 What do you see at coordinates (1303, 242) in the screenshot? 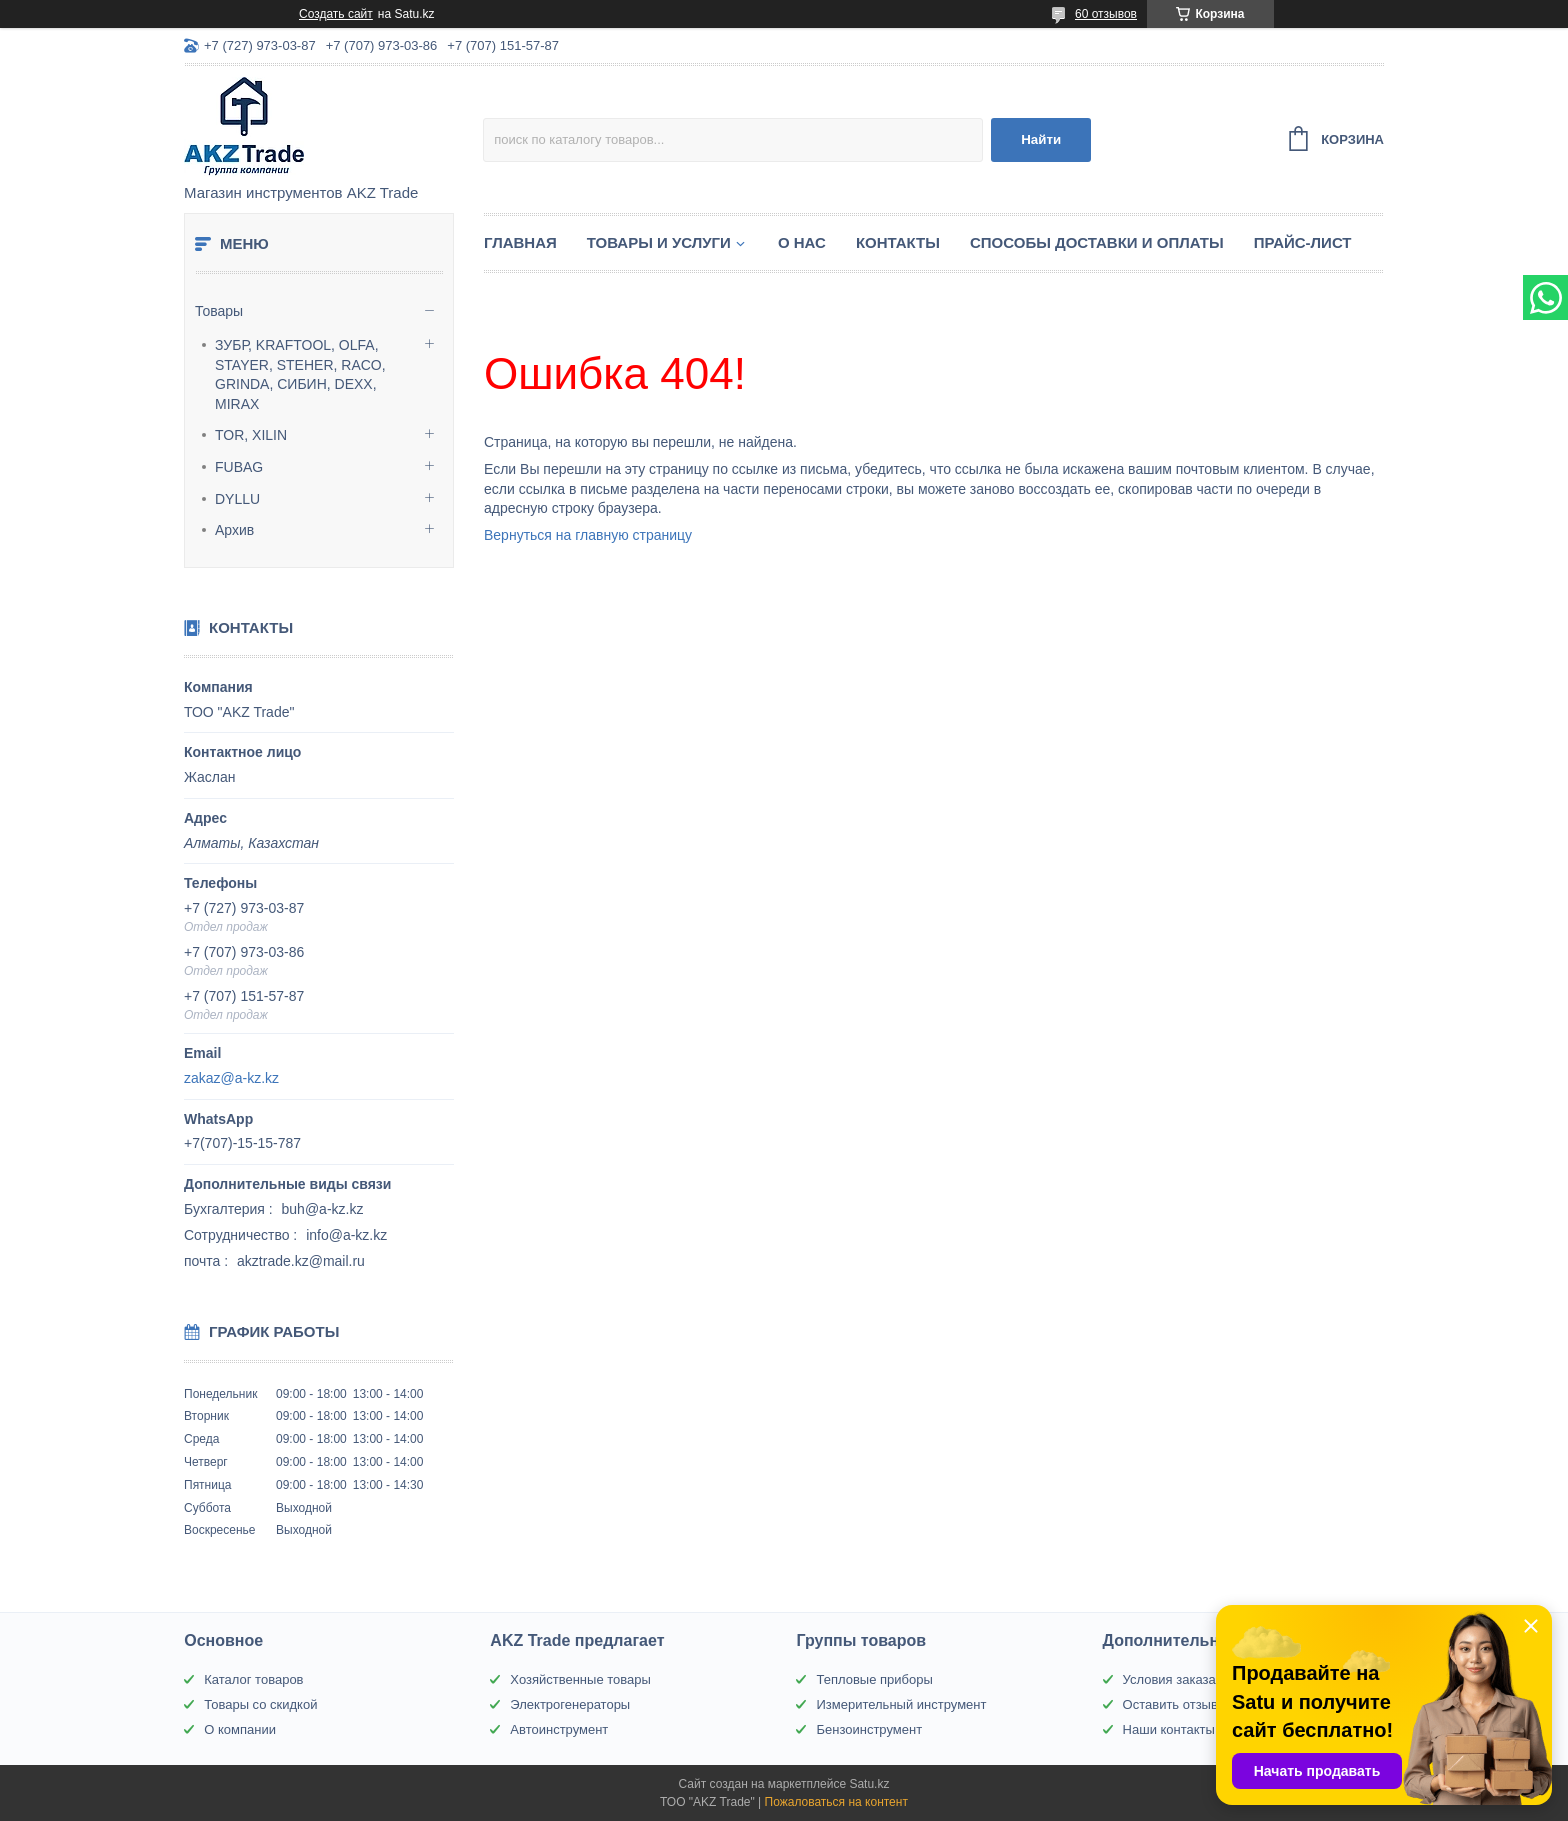
I see `Прайс-лист` at bounding box center [1303, 242].